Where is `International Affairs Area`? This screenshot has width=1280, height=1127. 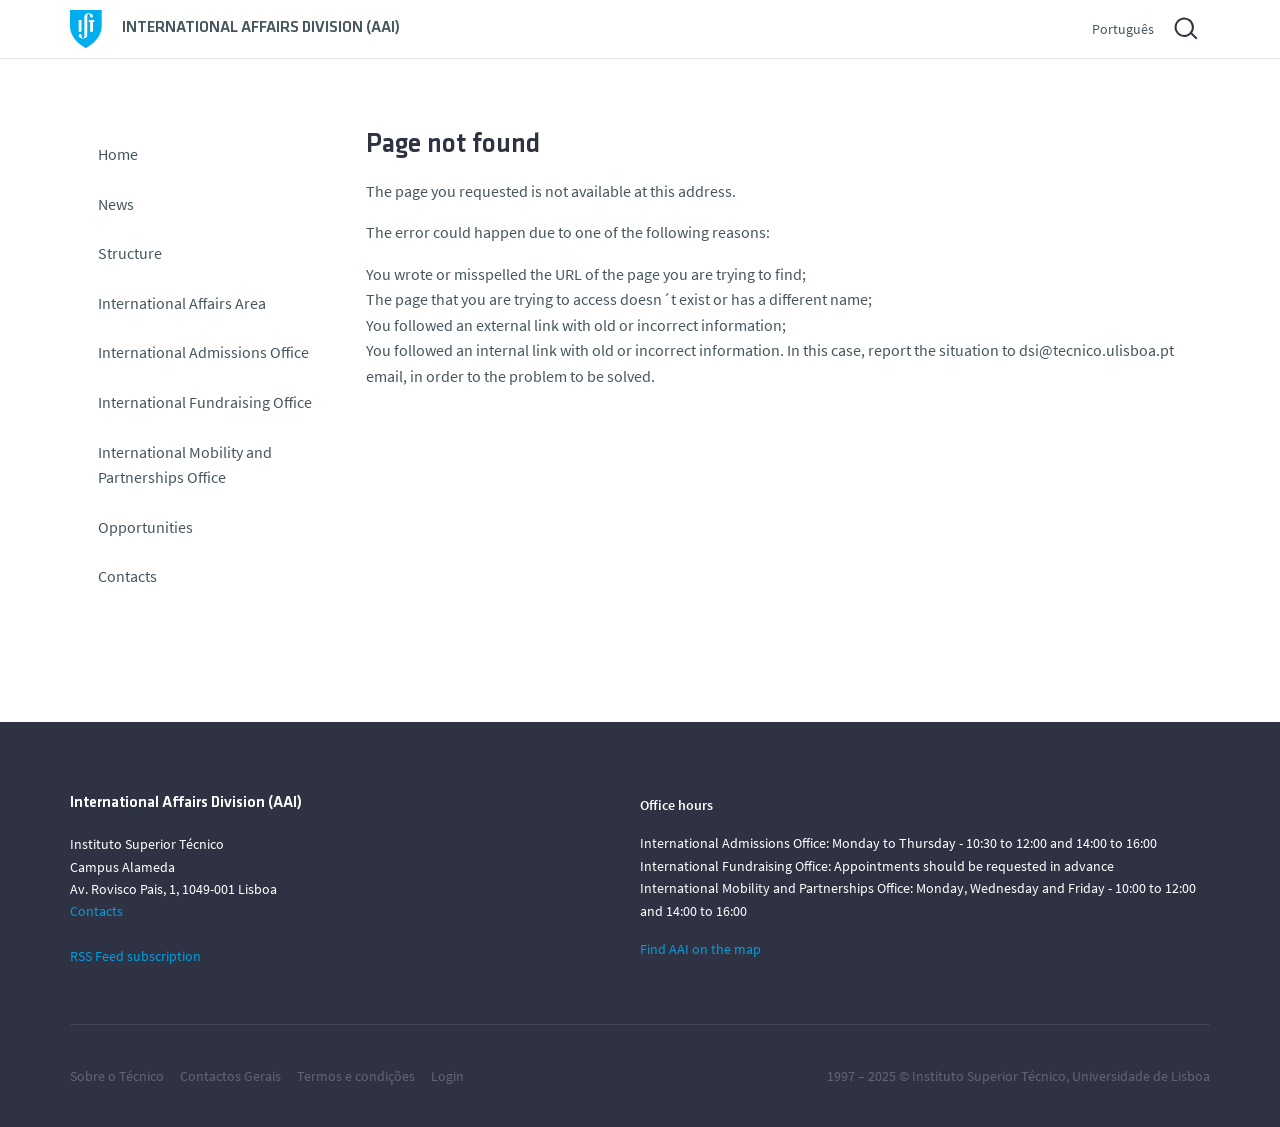 International Affairs Area is located at coordinates (182, 303).